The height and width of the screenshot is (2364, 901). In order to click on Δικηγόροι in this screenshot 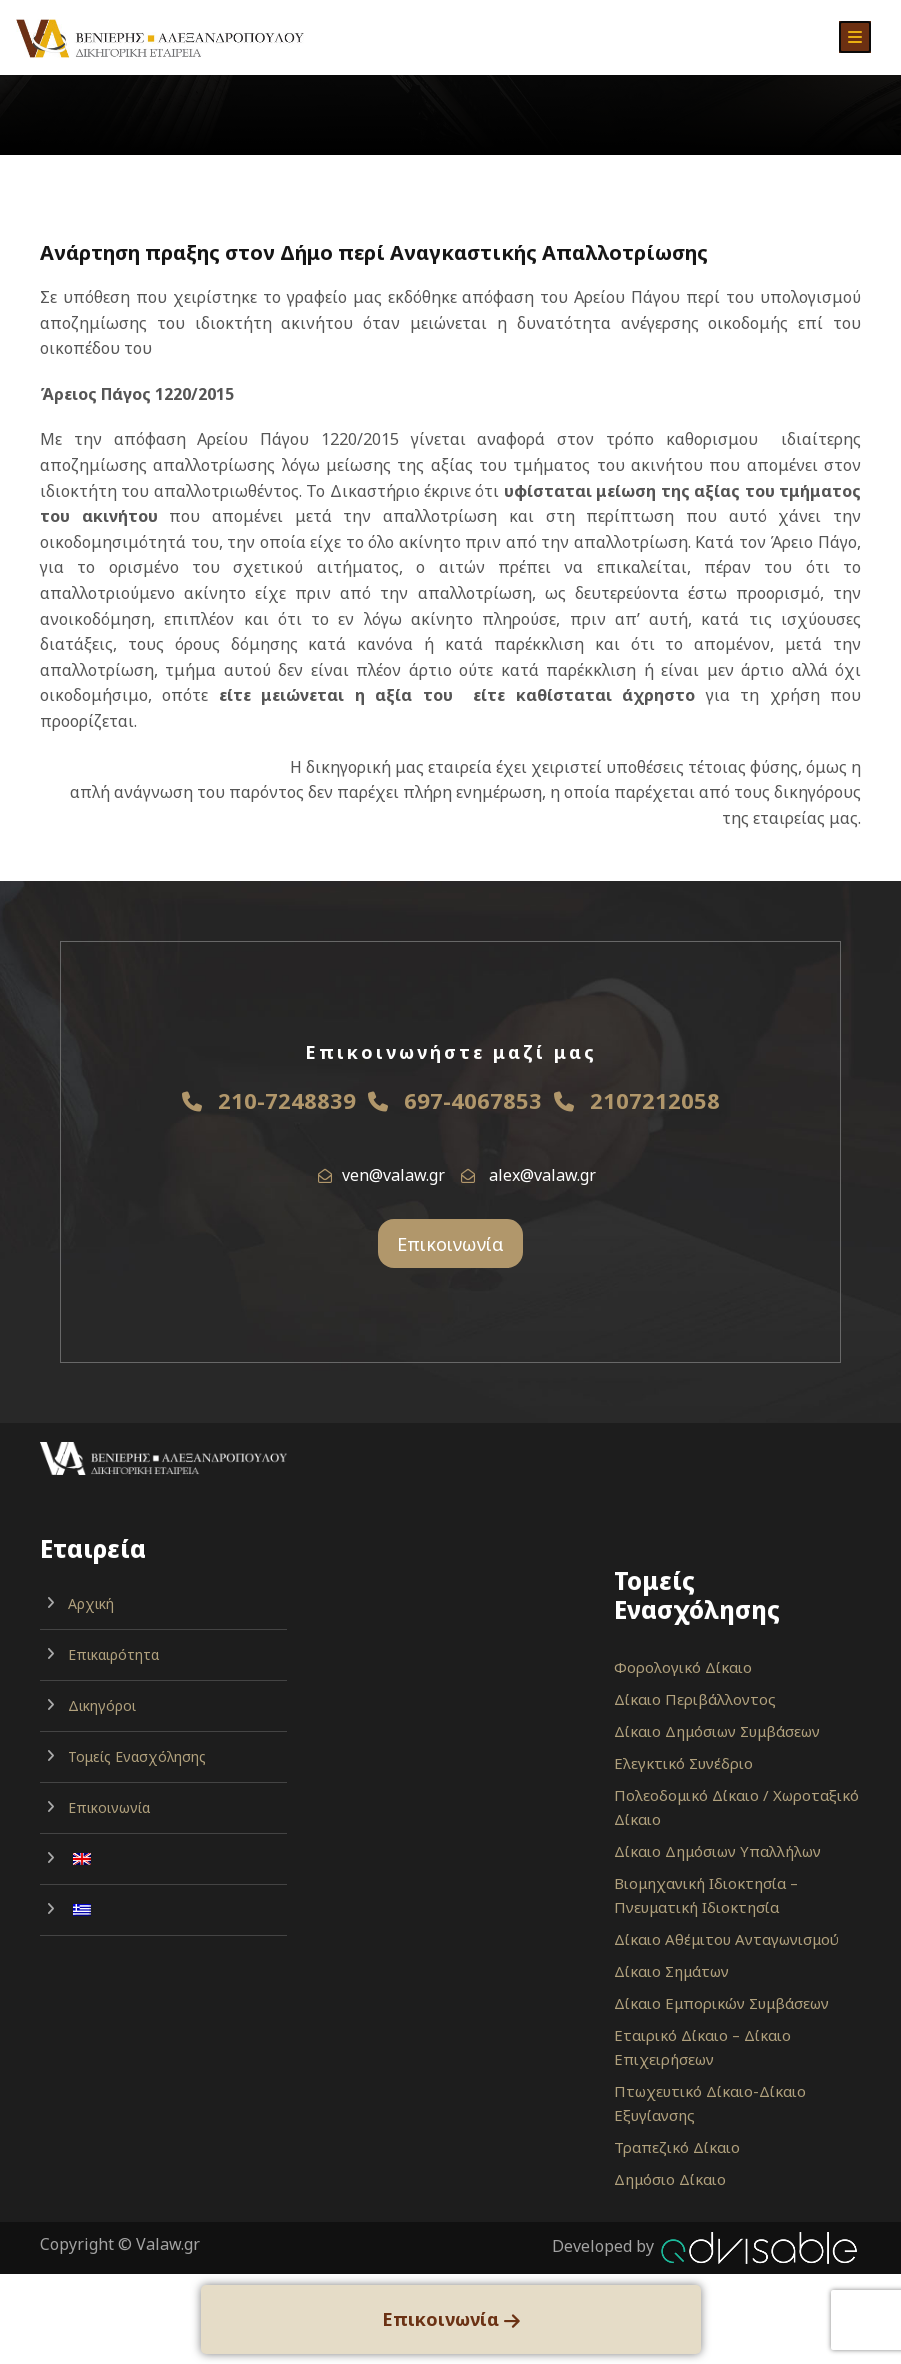, I will do `click(102, 1705)`.